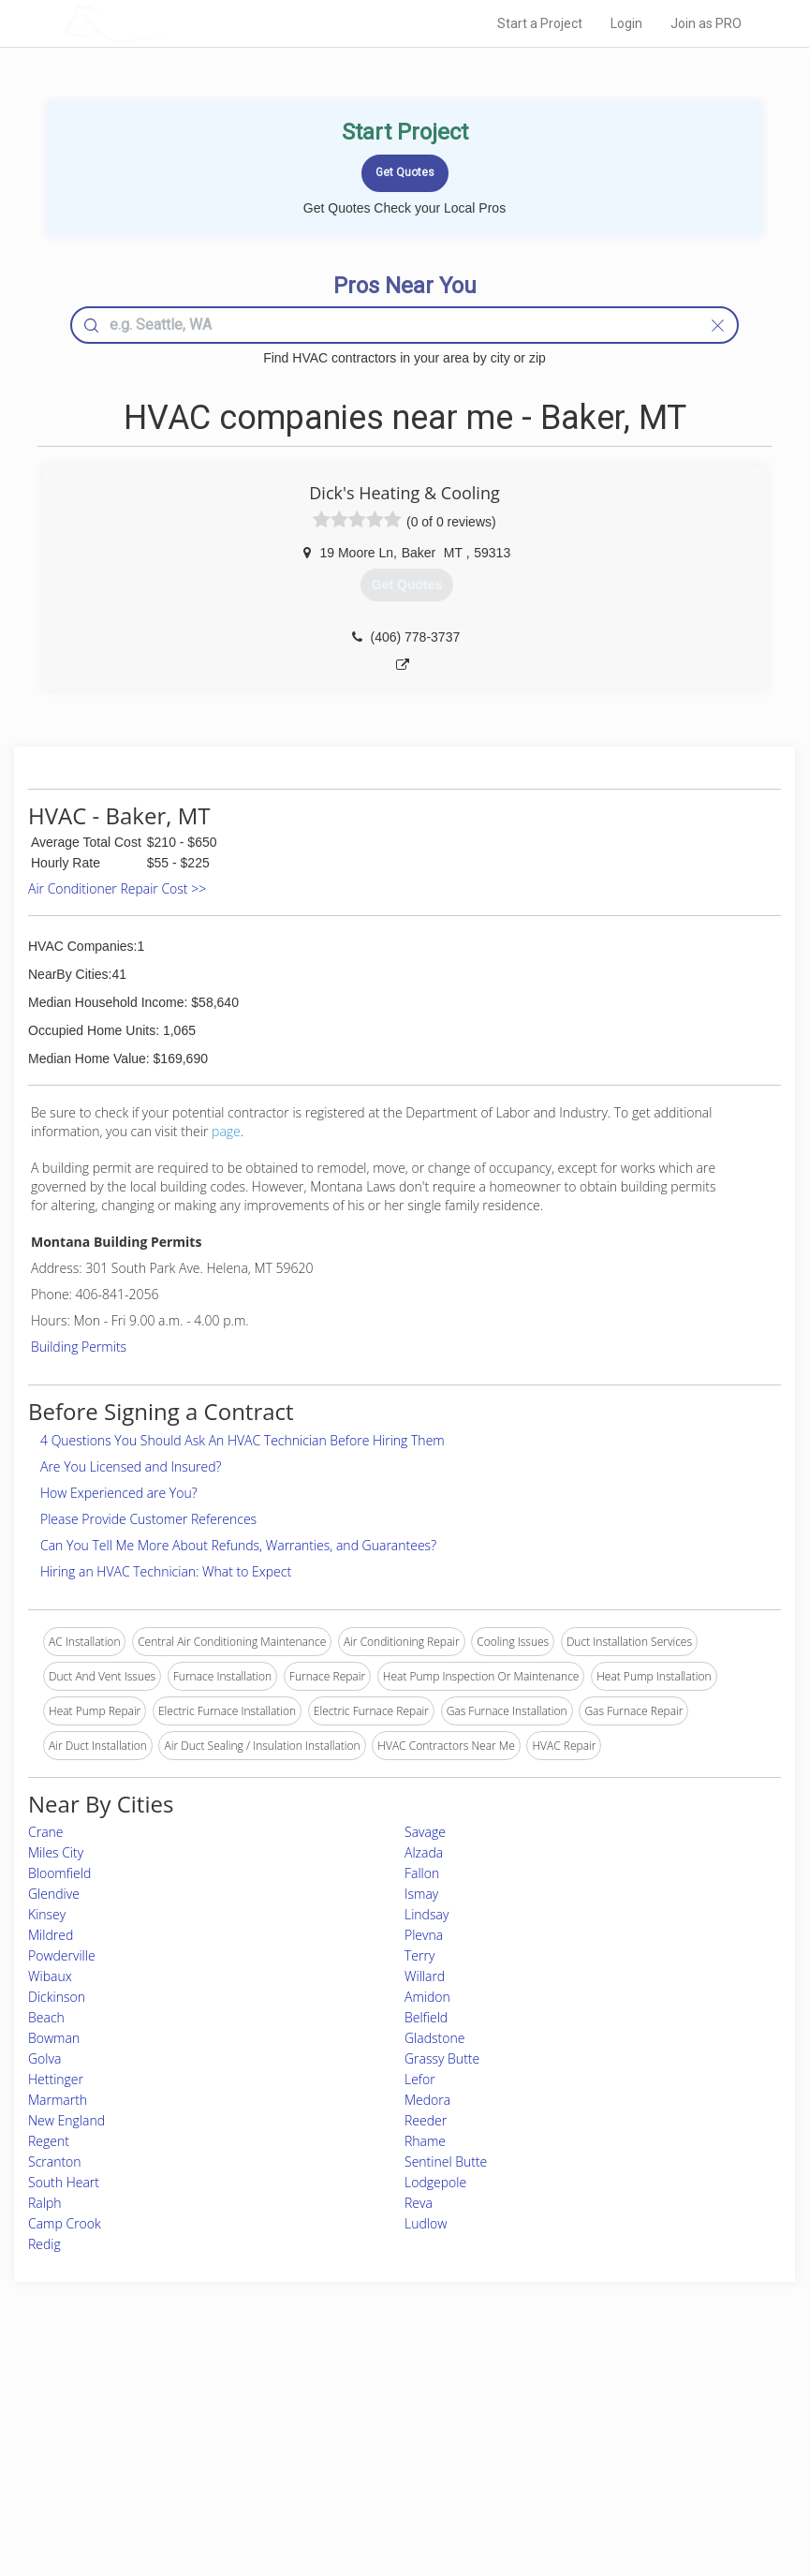 The height and width of the screenshot is (2576, 809). Describe the element at coordinates (50, 1976) in the screenshot. I see `Wibaux` at that location.